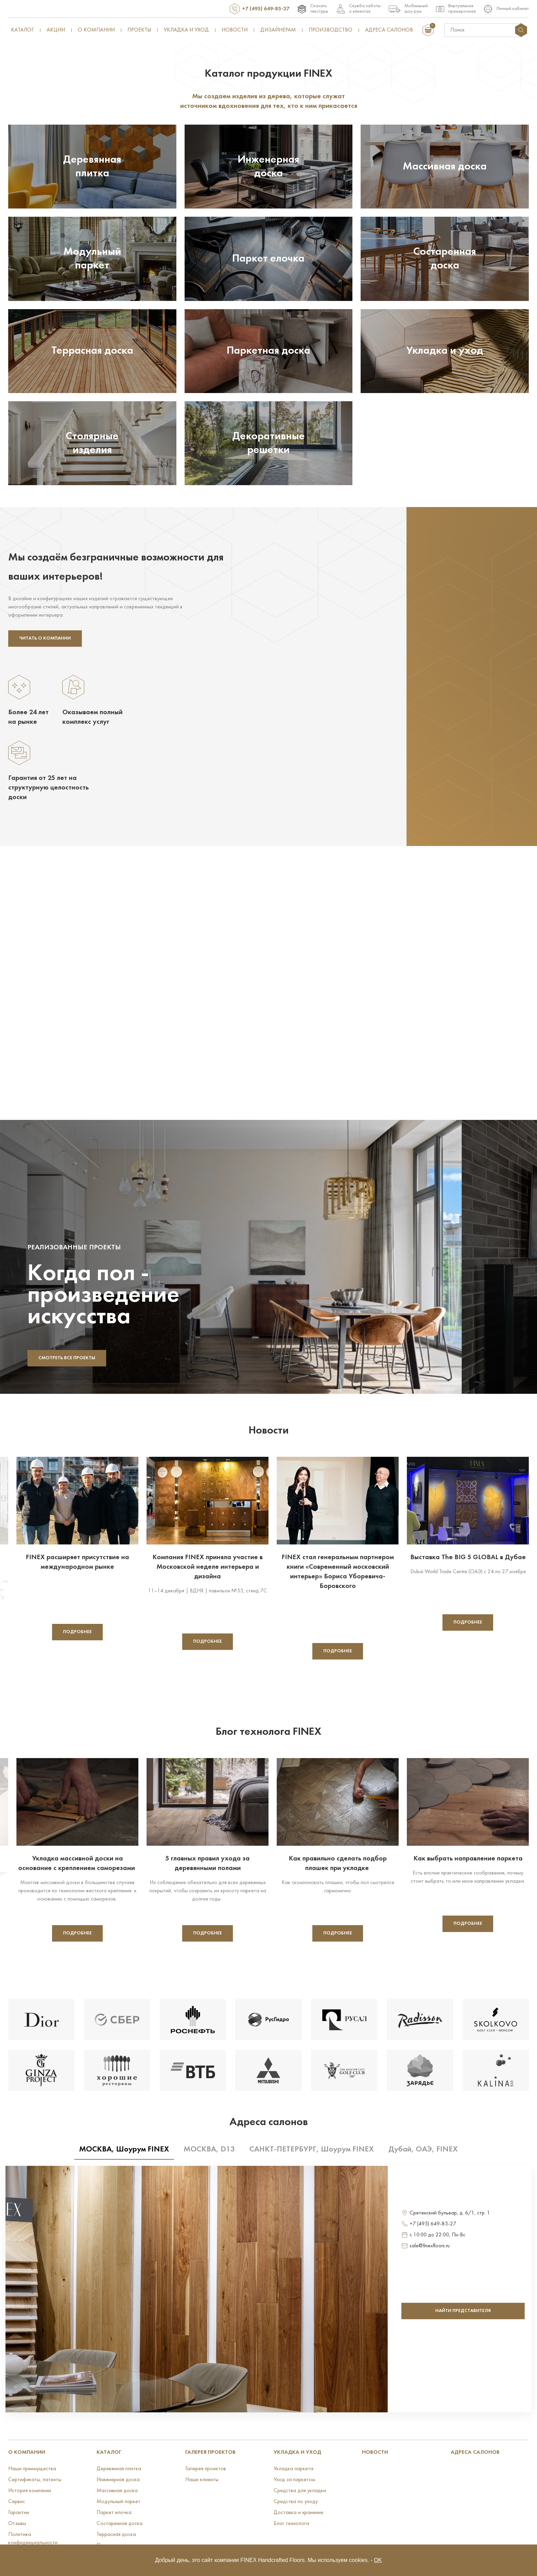 This screenshot has width=537, height=2576. I want to click on Наши преимущества, so click(32, 2469).